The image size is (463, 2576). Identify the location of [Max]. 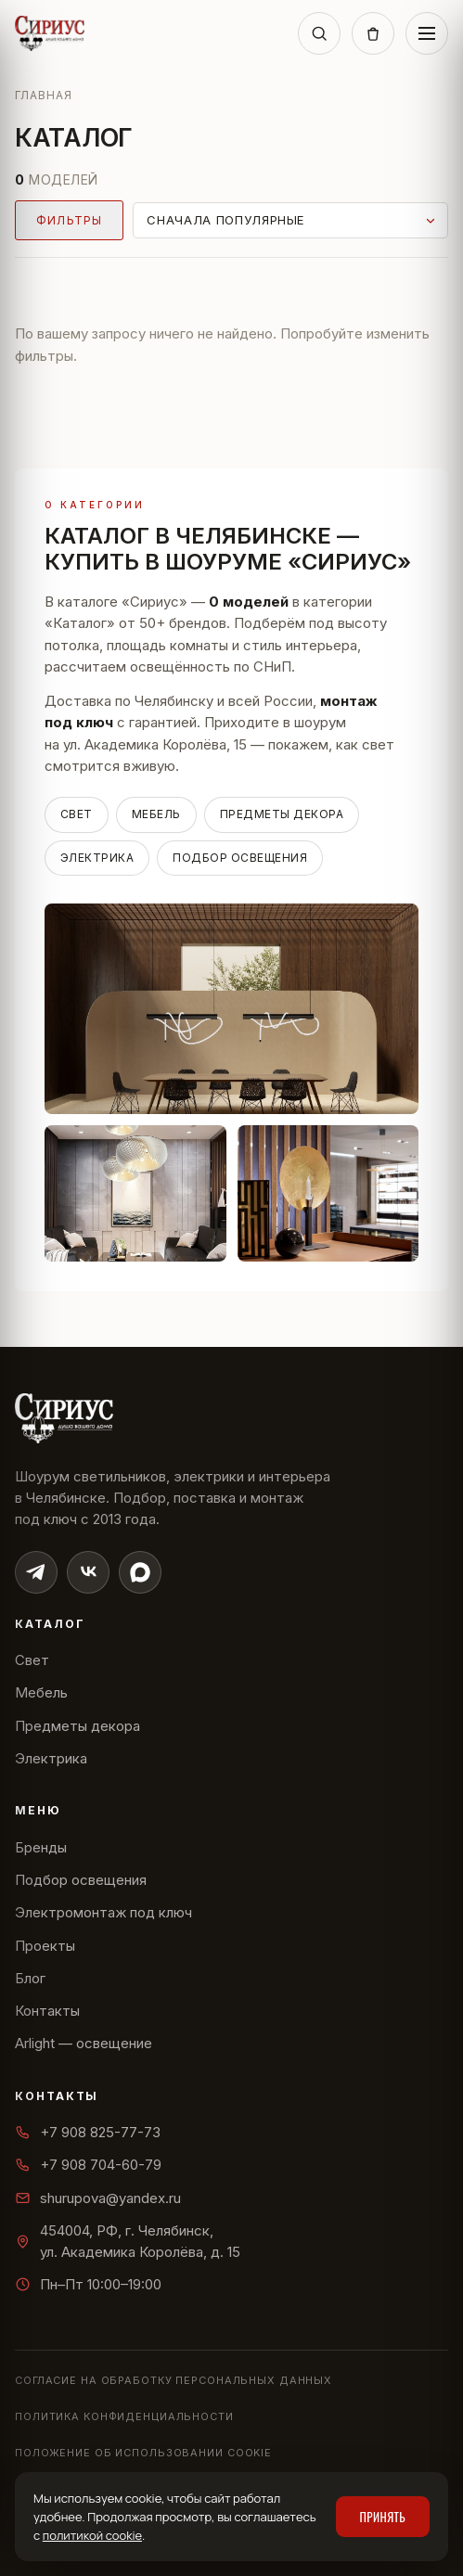
(140, 1572).